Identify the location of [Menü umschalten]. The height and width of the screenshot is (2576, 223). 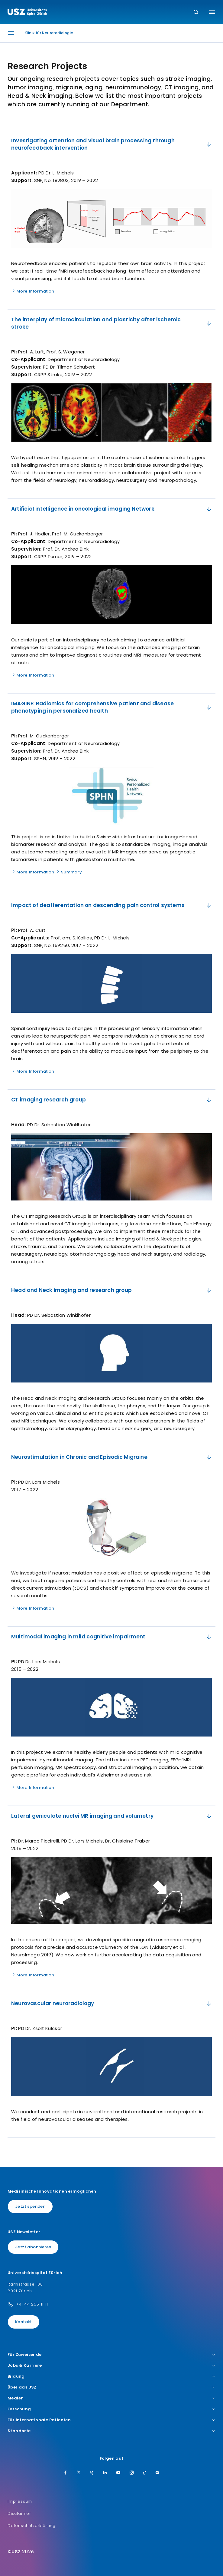
(211, 12).